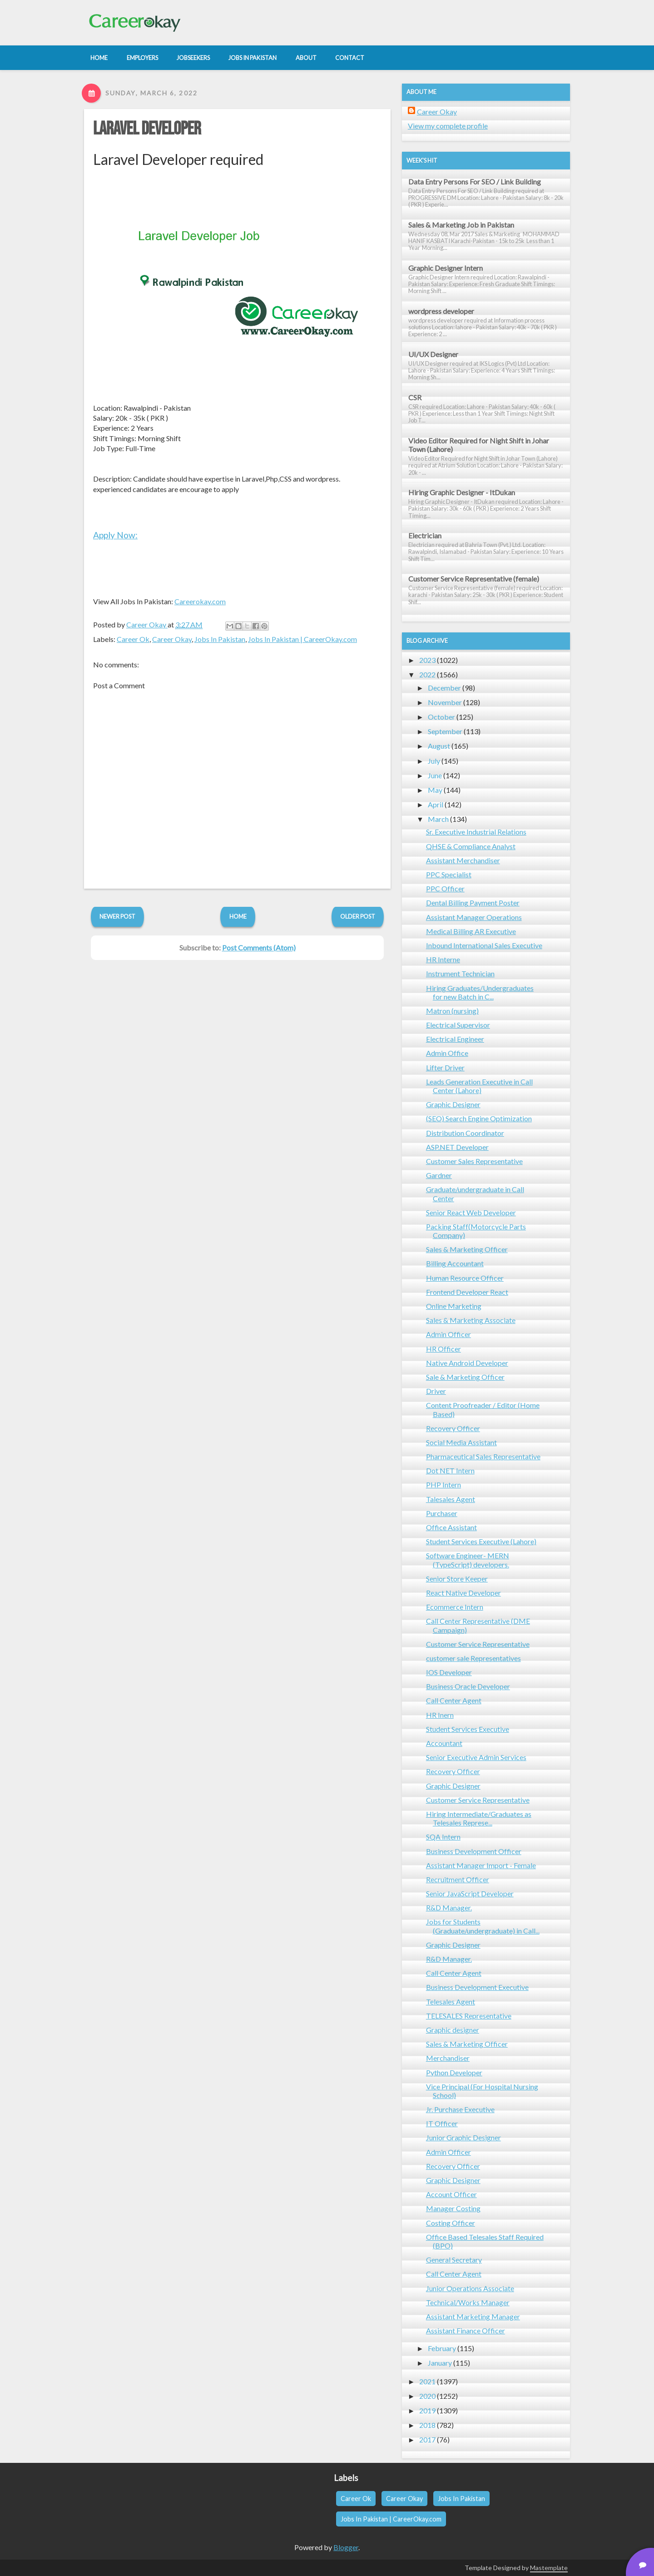 This screenshot has height=2576, width=654. Describe the element at coordinates (445, 731) in the screenshot. I see `September` at that location.